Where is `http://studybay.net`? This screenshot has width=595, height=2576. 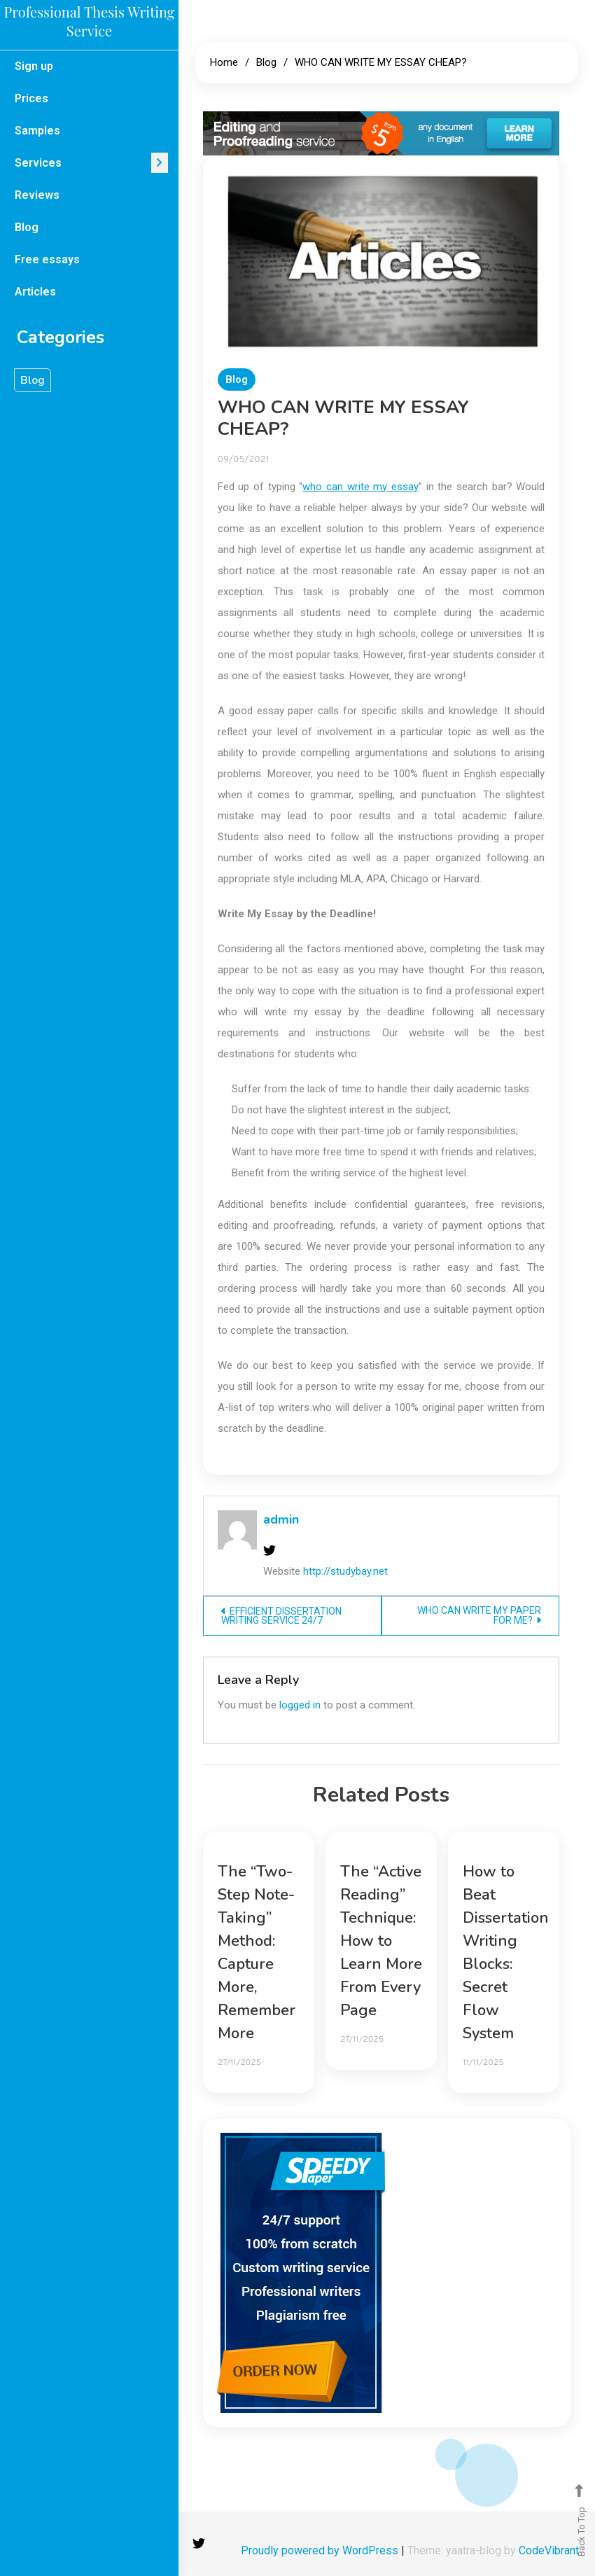
http://studybay.net is located at coordinates (345, 1571).